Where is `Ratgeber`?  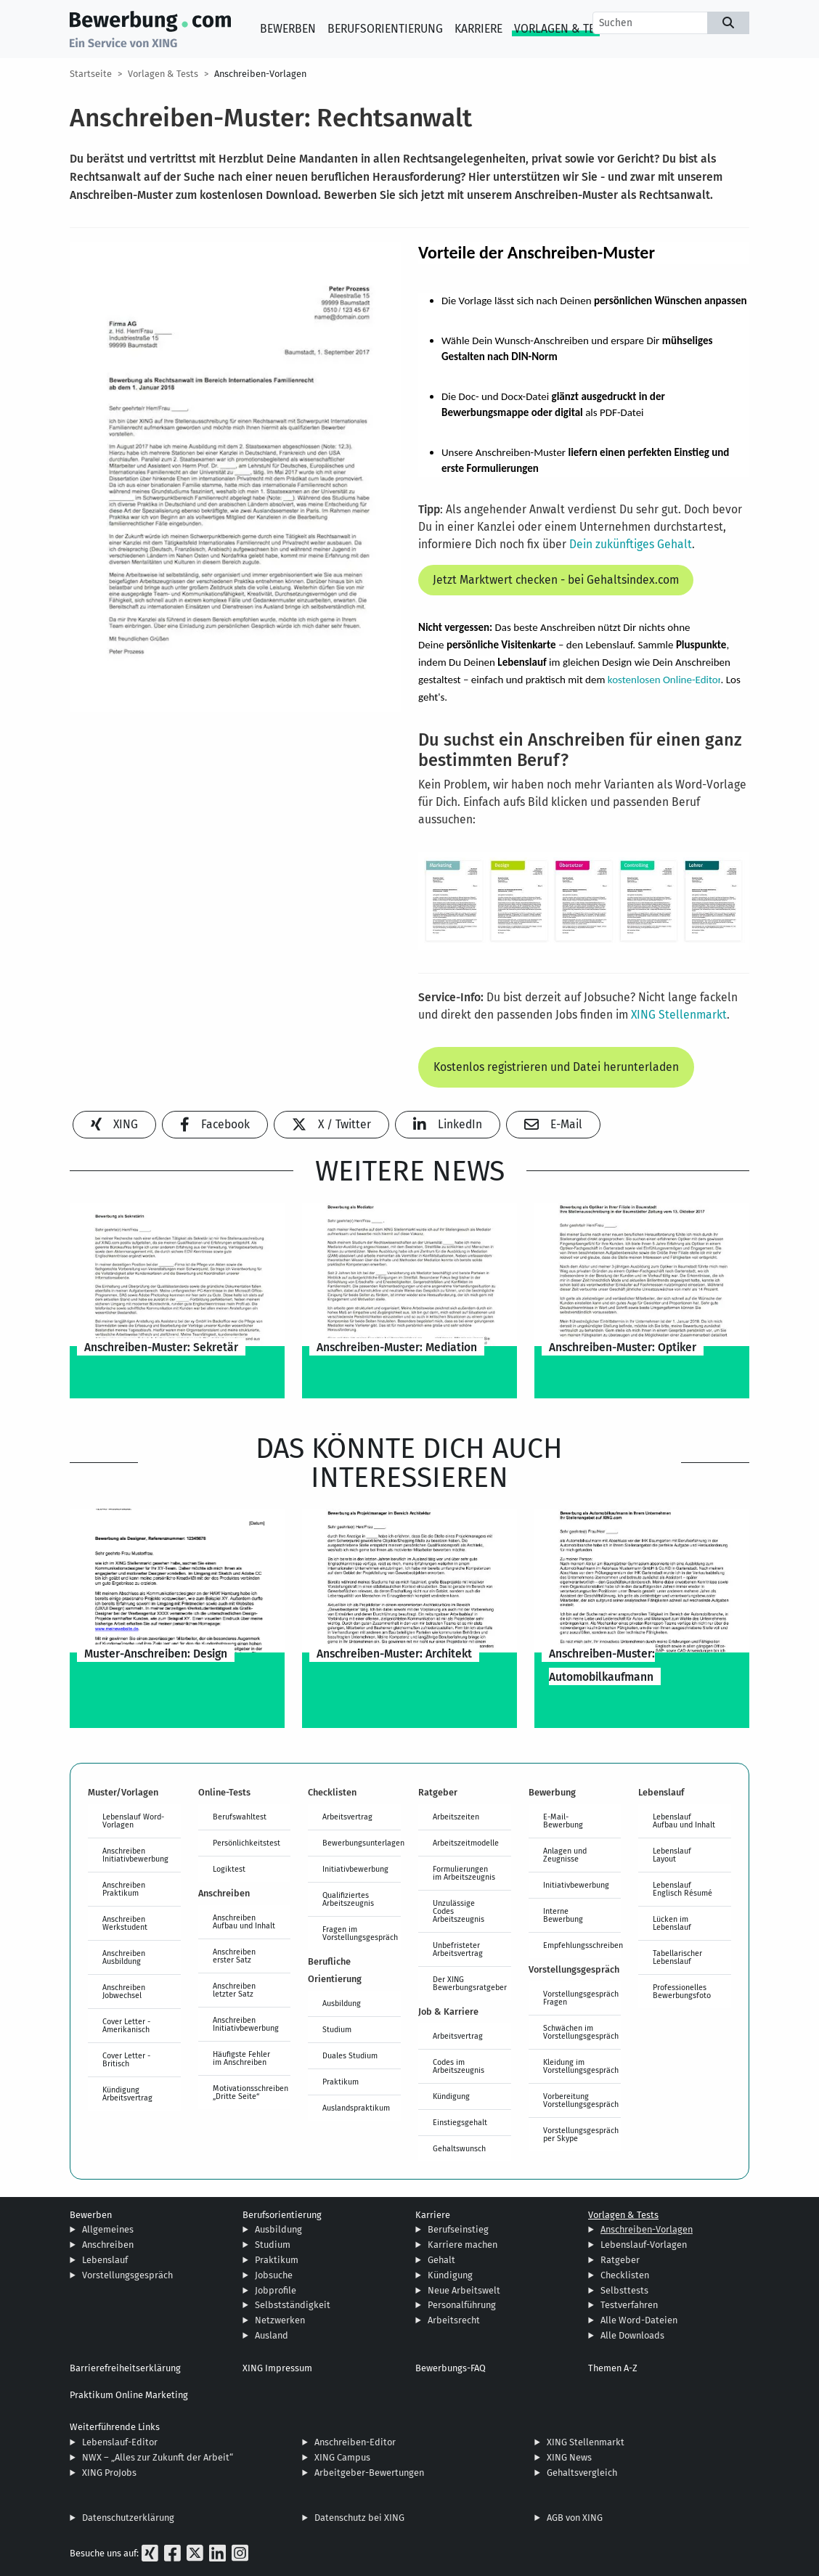
Ratgeber is located at coordinates (620, 2260).